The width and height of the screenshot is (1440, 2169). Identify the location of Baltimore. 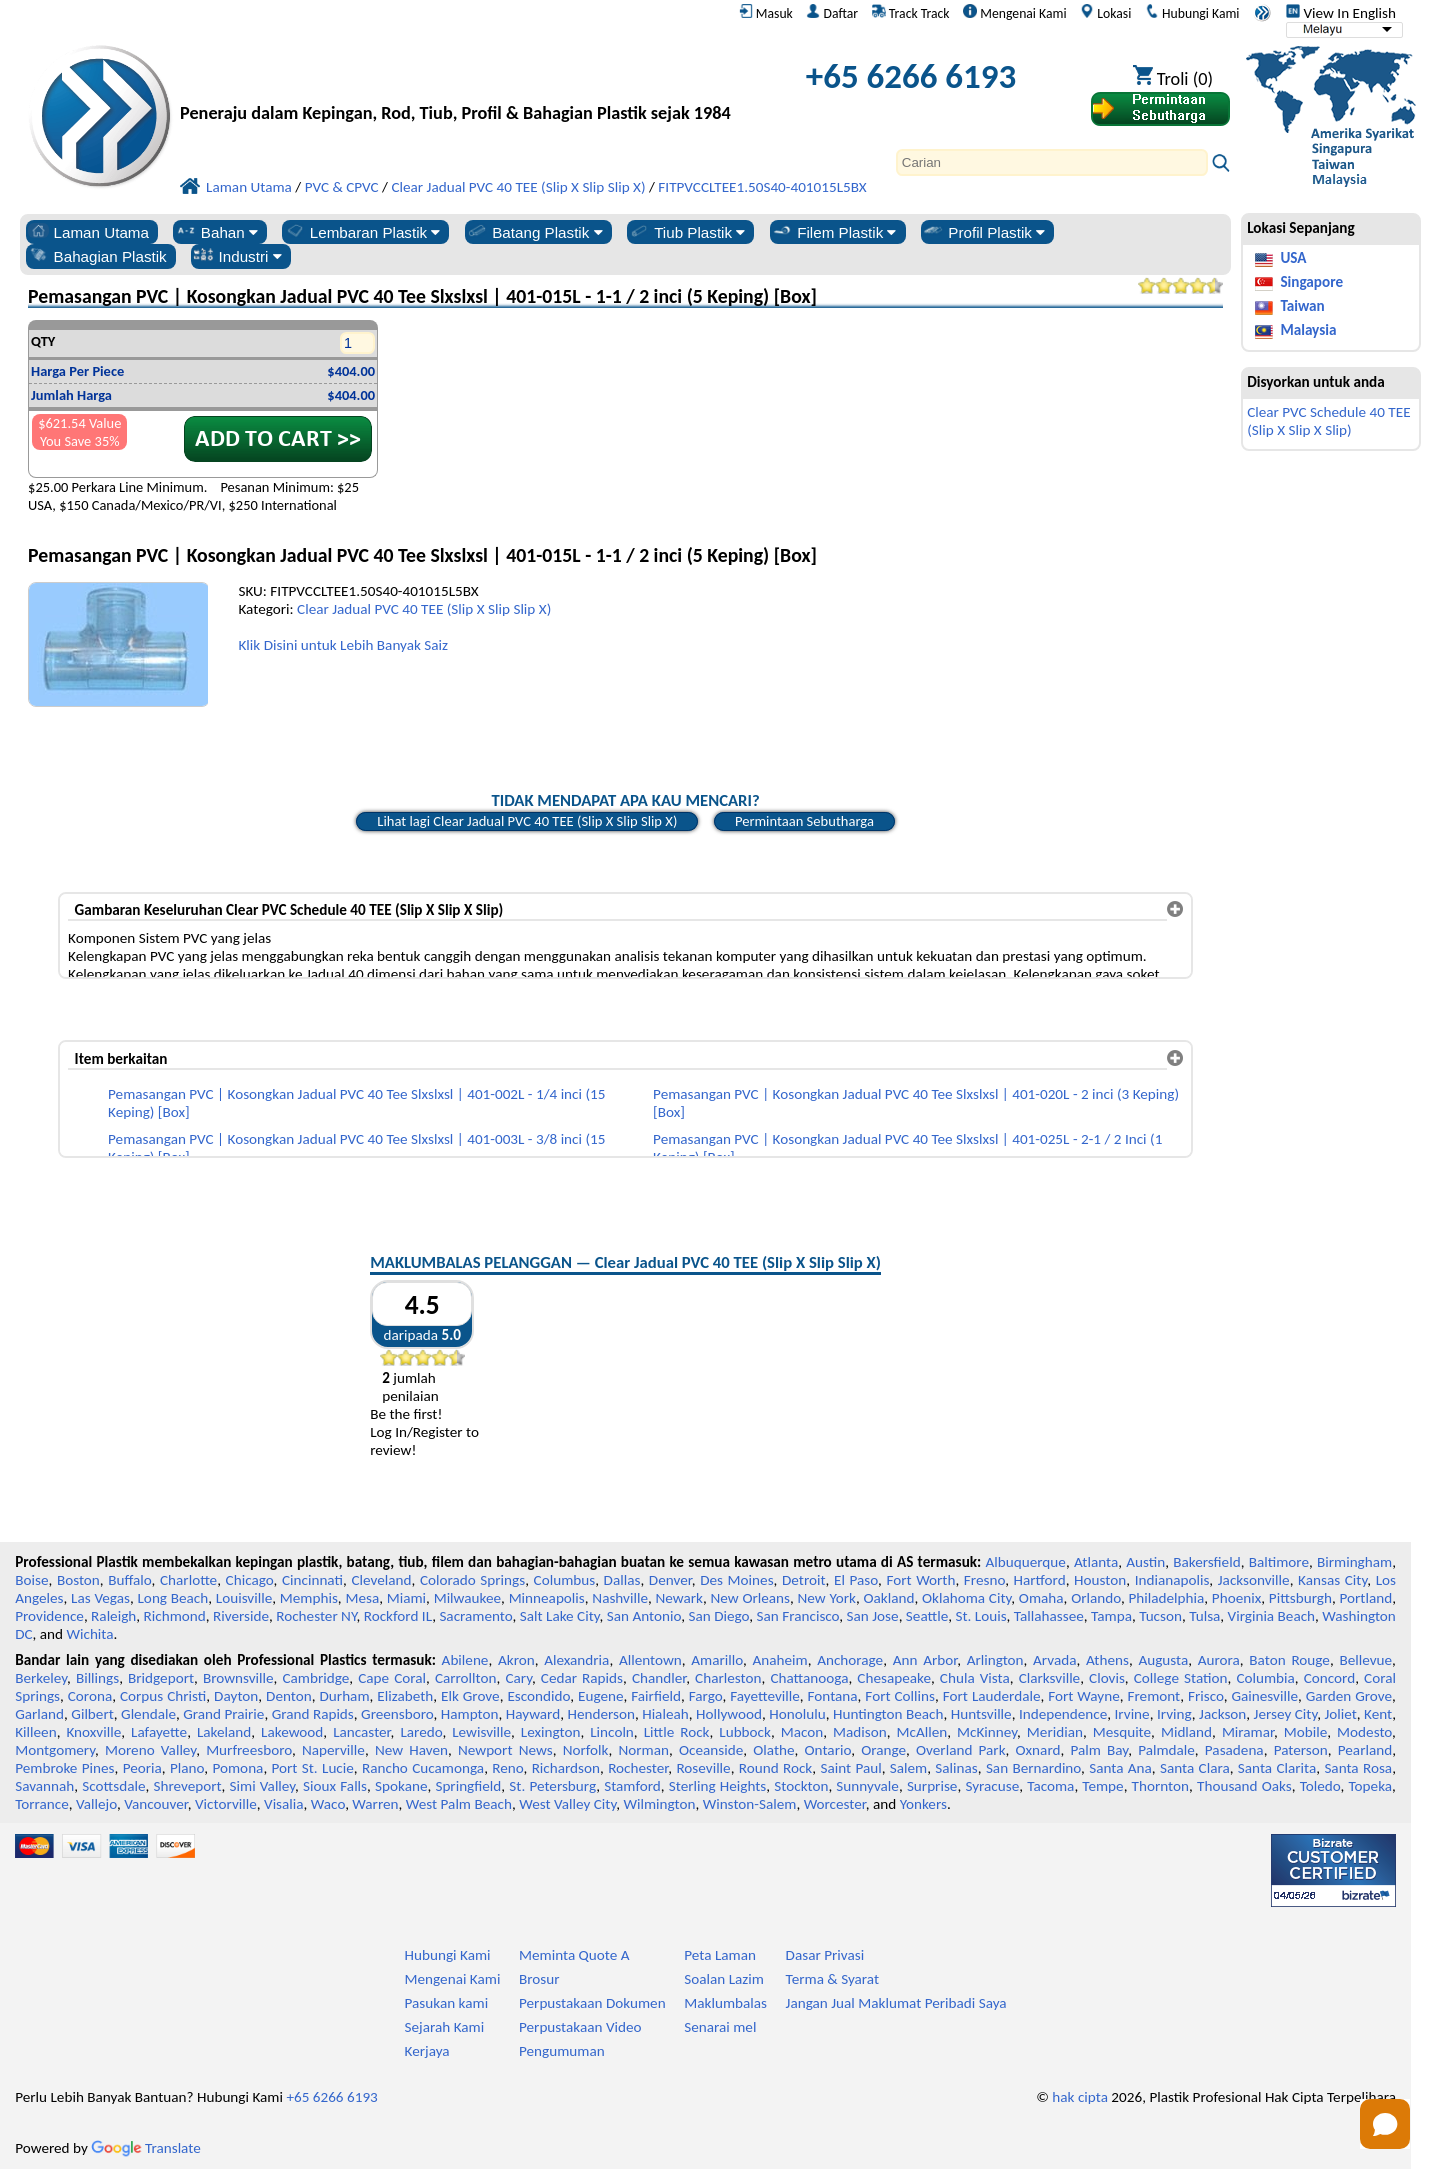
(1279, 1562).